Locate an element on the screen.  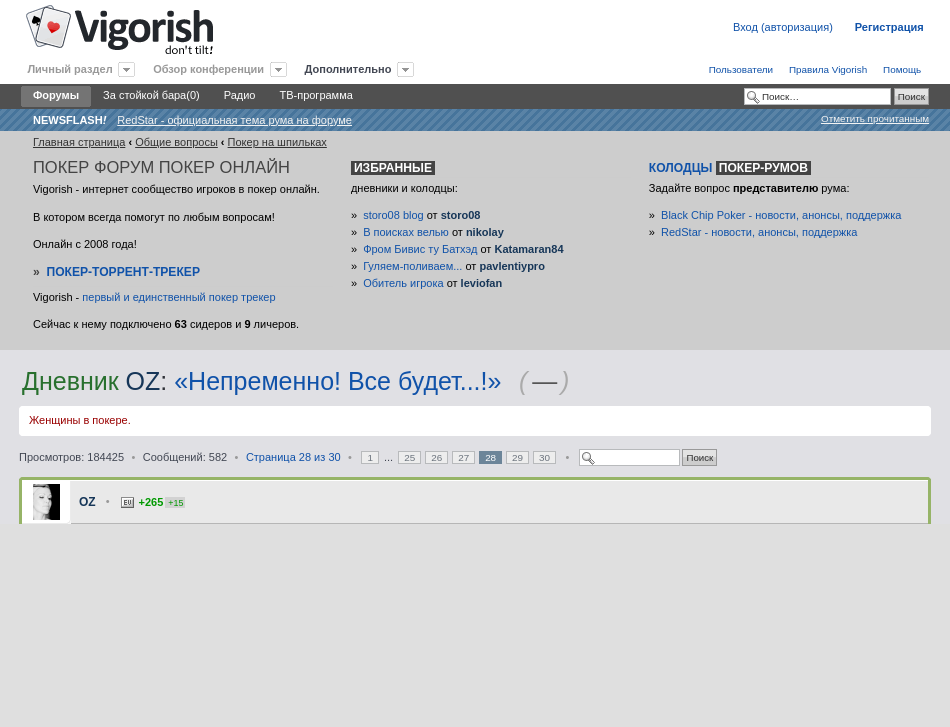
Правила Vigorish is located at coordinates (828, 69).